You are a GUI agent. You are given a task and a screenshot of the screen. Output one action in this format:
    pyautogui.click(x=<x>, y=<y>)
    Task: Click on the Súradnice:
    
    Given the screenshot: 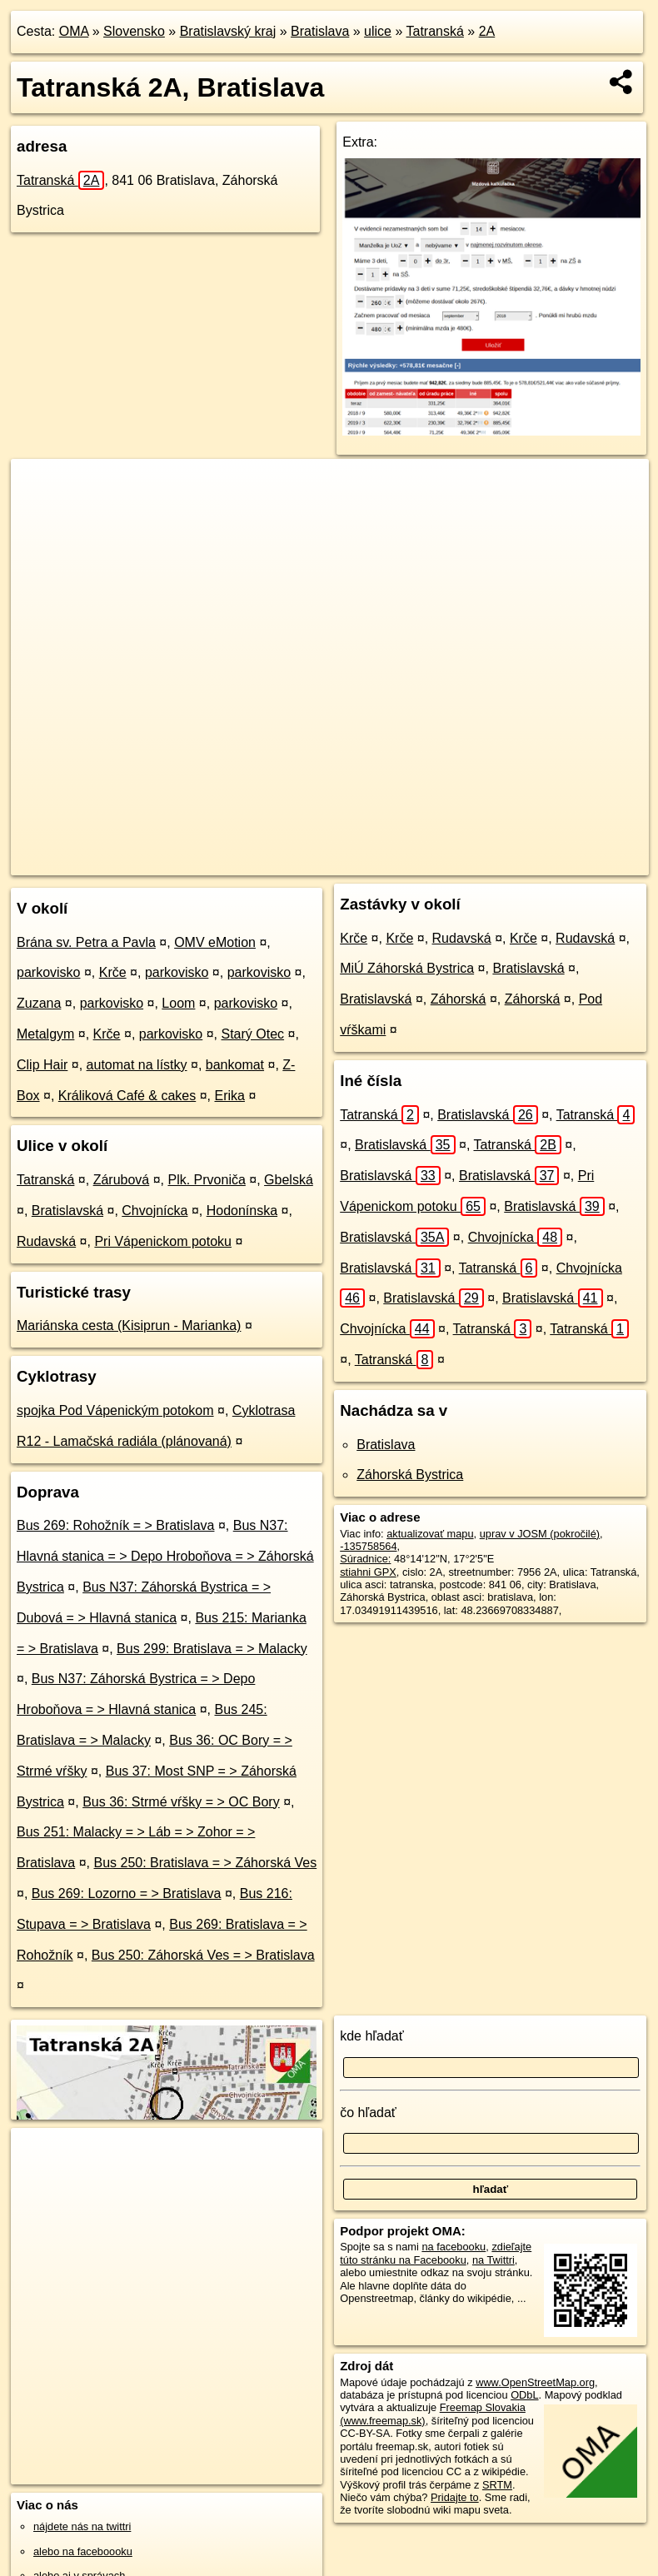 What is the action you would take?
    pyautogui.click(x=365, y=1558)
    